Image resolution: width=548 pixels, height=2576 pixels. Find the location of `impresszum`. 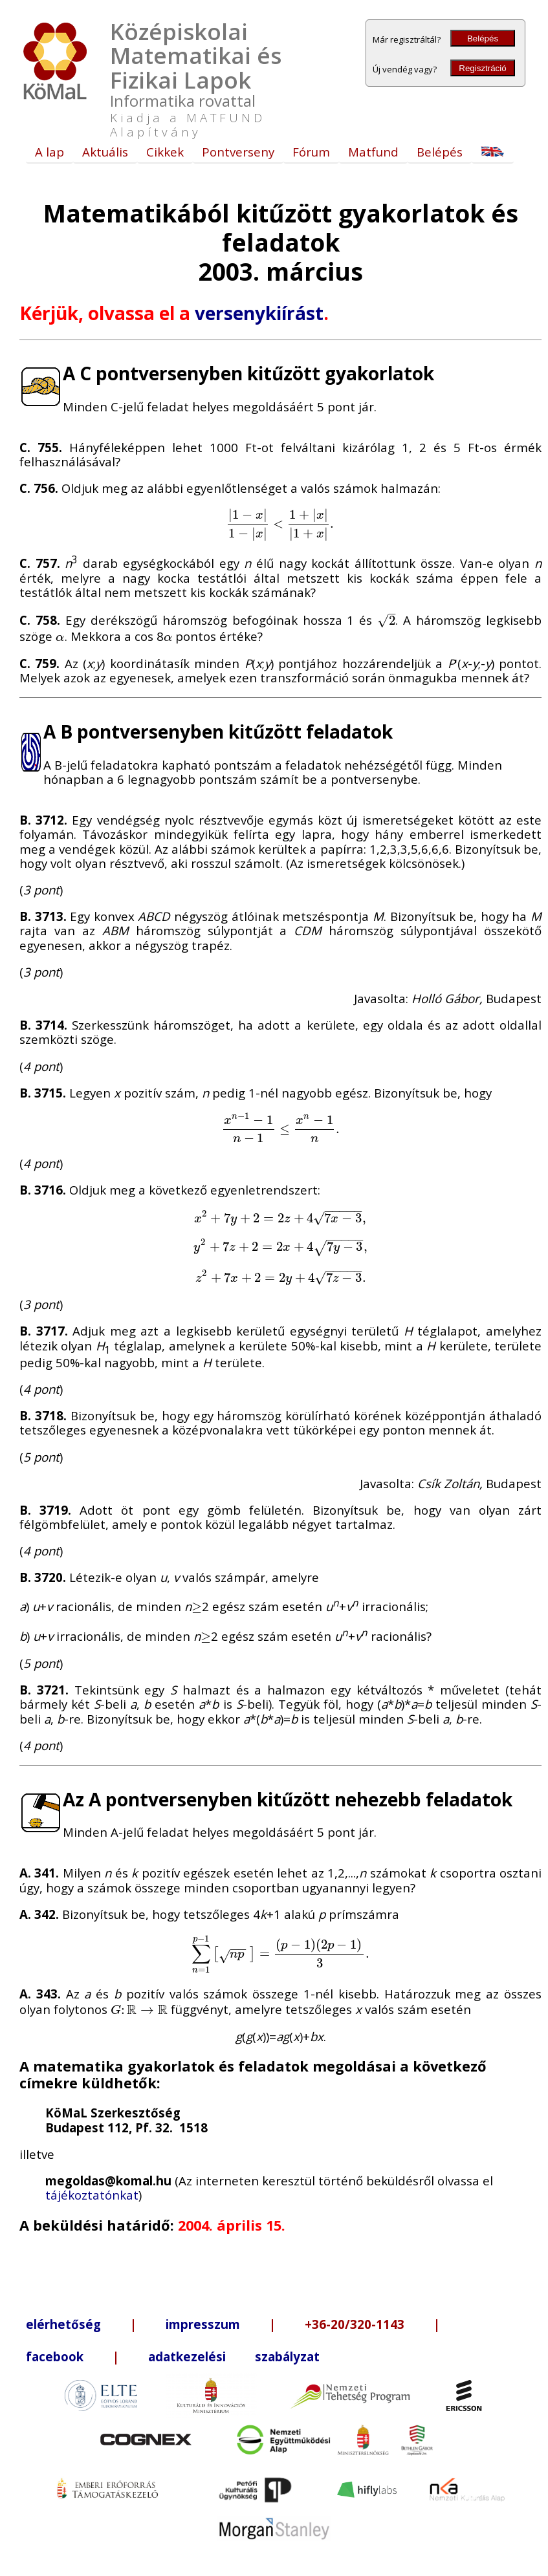

impresszum is located at coordinates (203, 2324).